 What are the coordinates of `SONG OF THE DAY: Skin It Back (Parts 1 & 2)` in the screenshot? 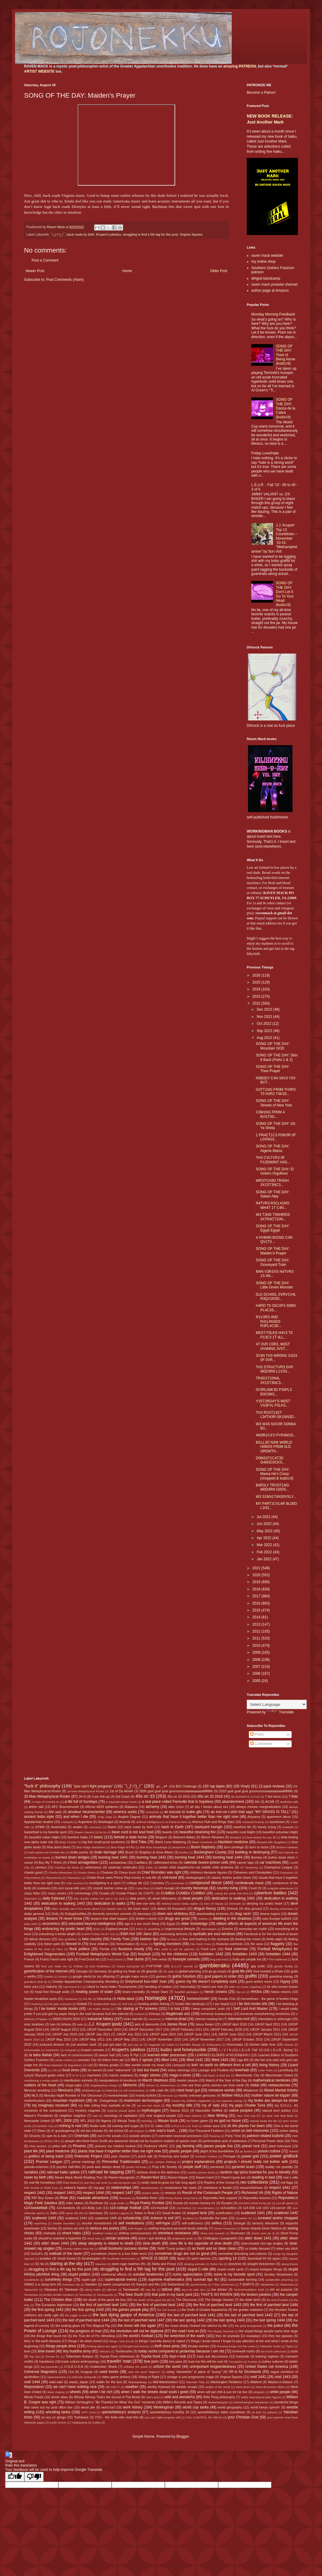 It's located at (277, 1057).